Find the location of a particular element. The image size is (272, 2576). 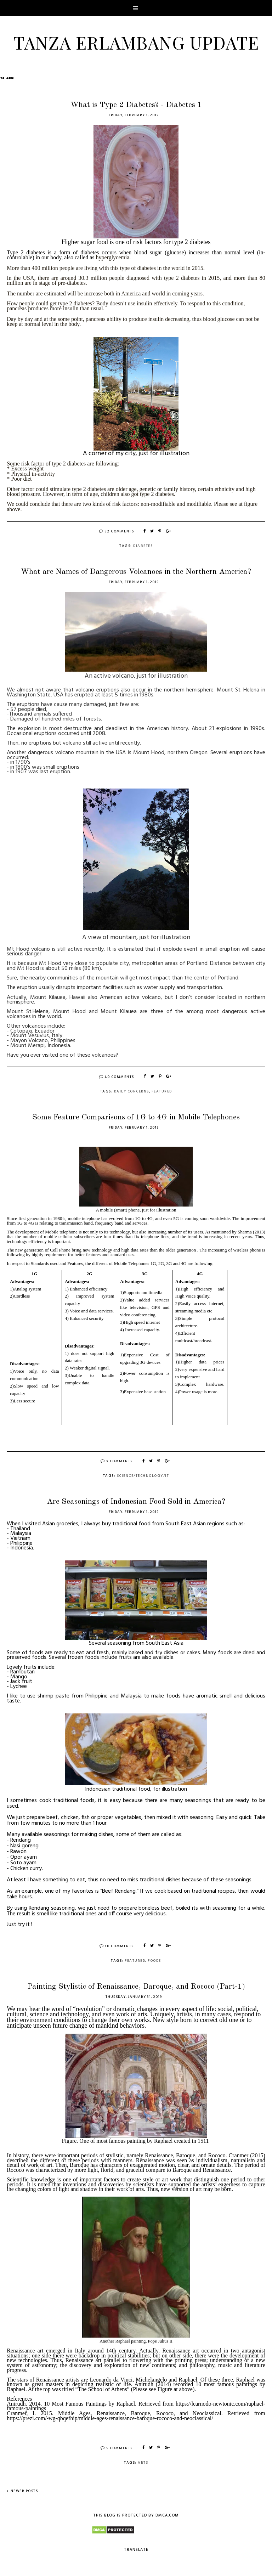

10 Comments is located at coordinates (117, 1946).